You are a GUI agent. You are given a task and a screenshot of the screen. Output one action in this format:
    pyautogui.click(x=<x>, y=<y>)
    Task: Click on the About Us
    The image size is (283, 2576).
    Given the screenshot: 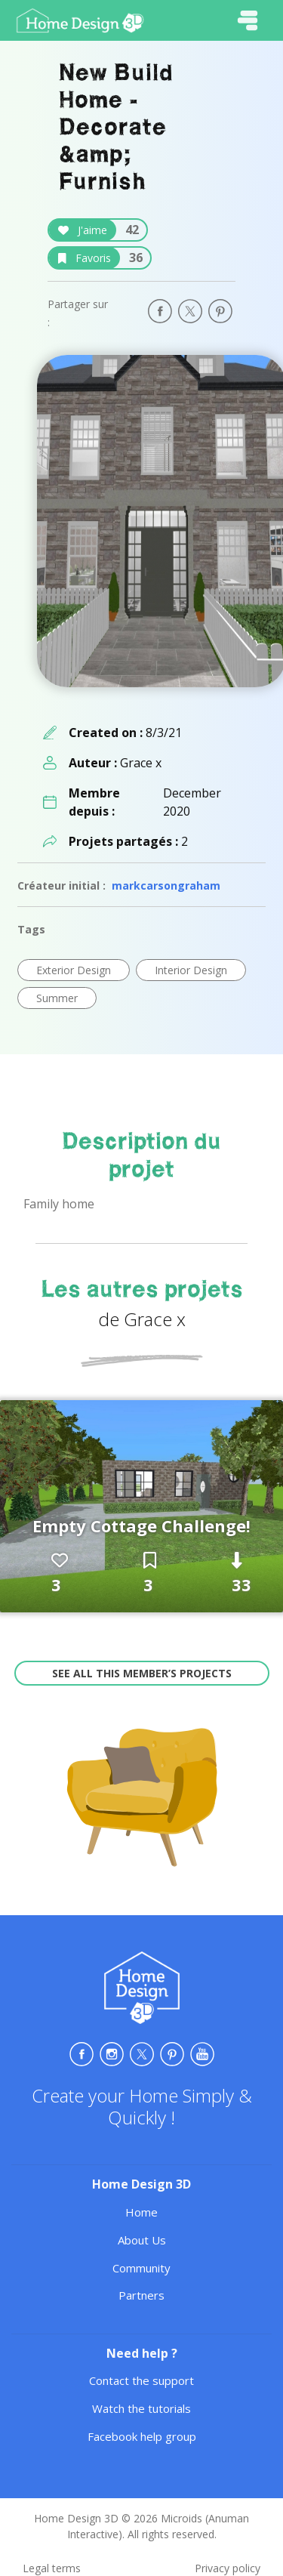 What is the action you would take?
    pyautogui.click(x=142, y=2239)
    